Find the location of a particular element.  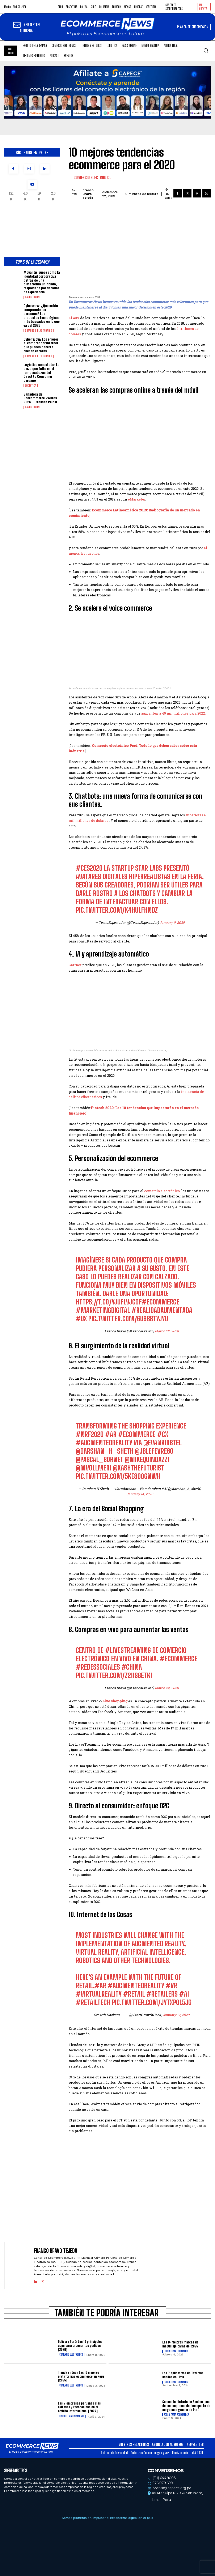

#Retail is located at coordinates (134, 1994).